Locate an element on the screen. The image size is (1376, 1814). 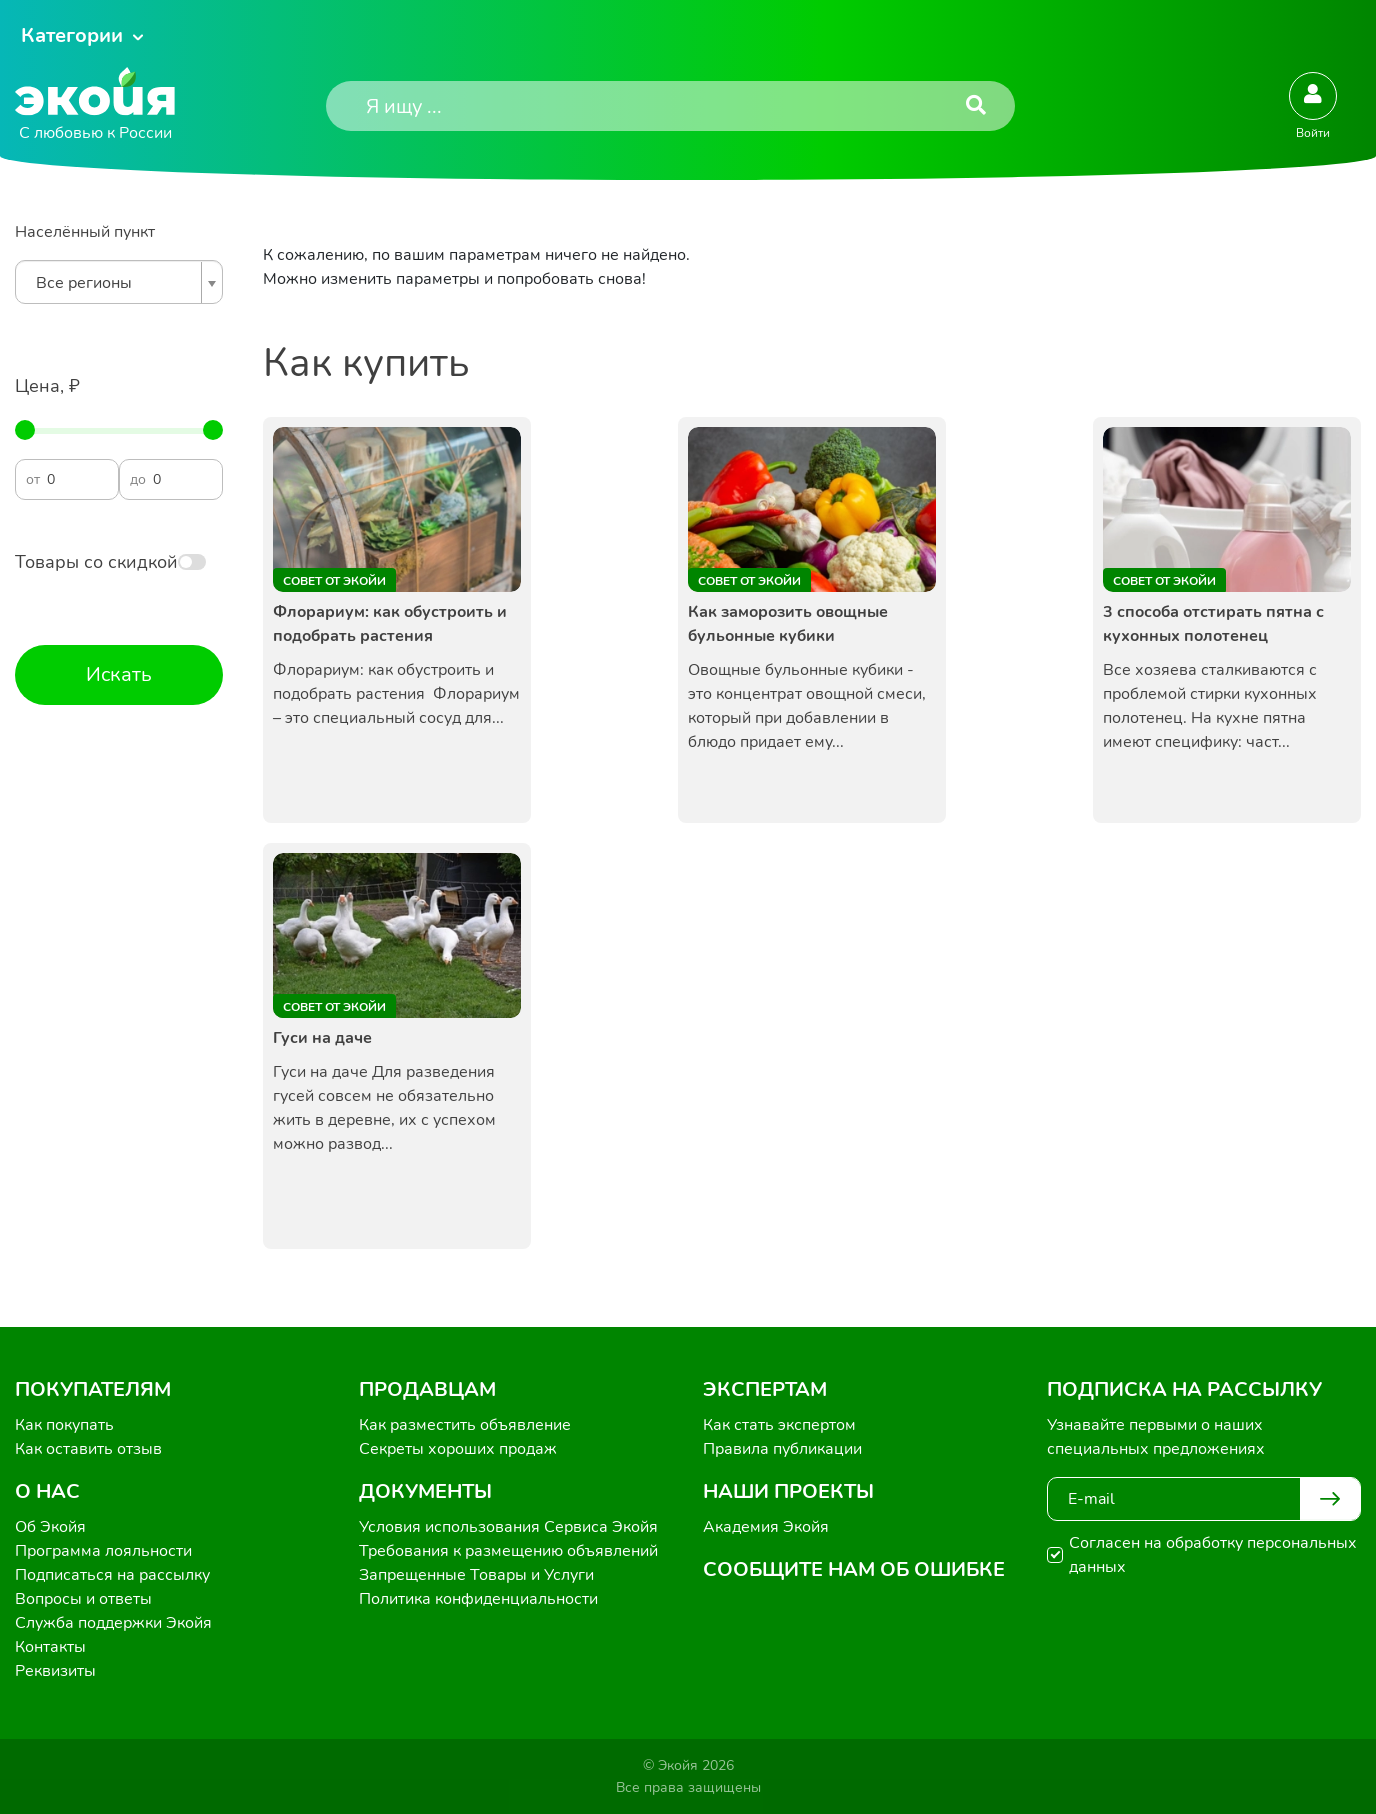
Правила публикации is located at coordinates (782, 1449).